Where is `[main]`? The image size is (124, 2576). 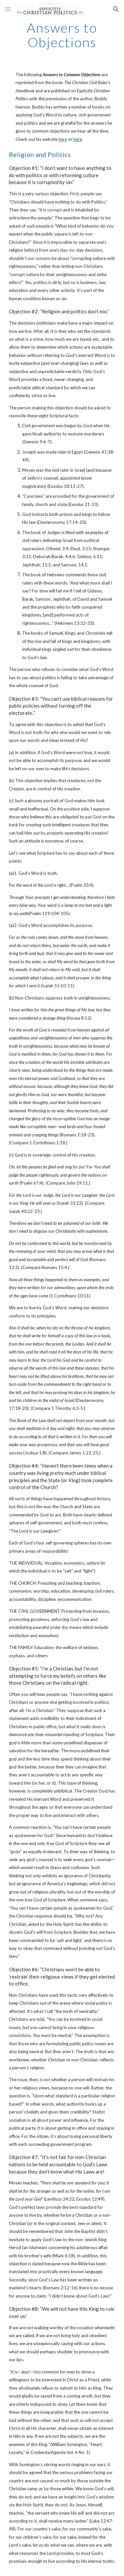
[main] is located at coordinates (62, 35).